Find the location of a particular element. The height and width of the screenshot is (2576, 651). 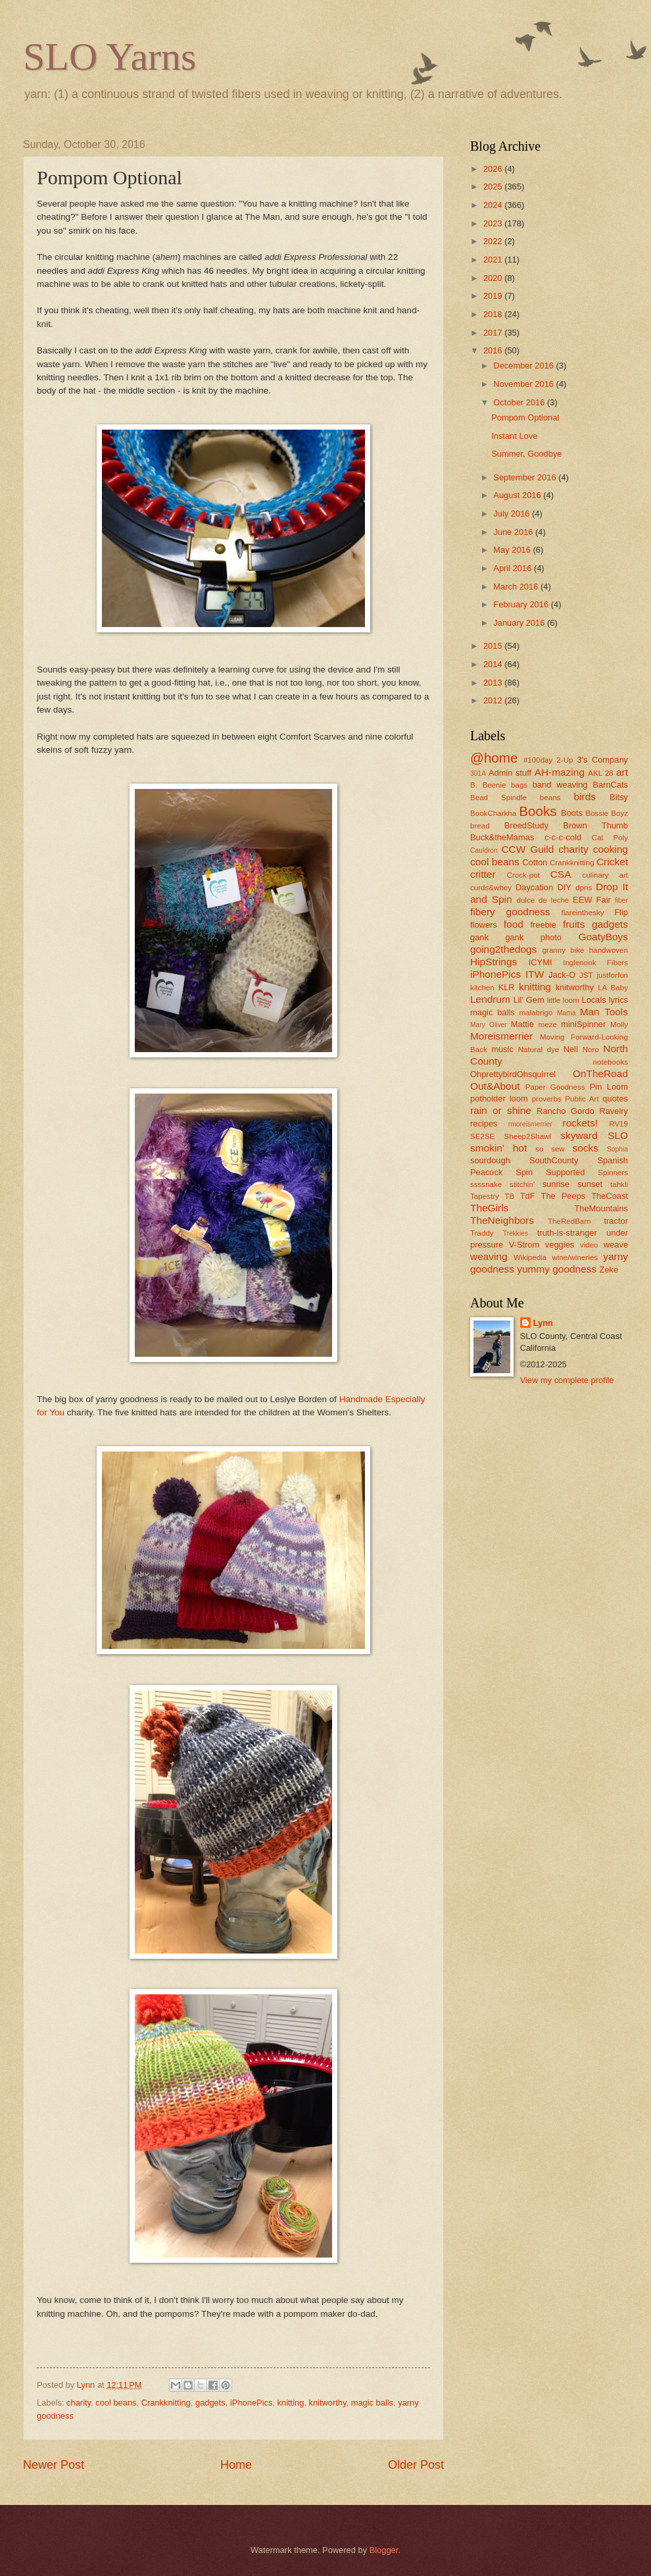

flowers is located at coordinates (483, 925).